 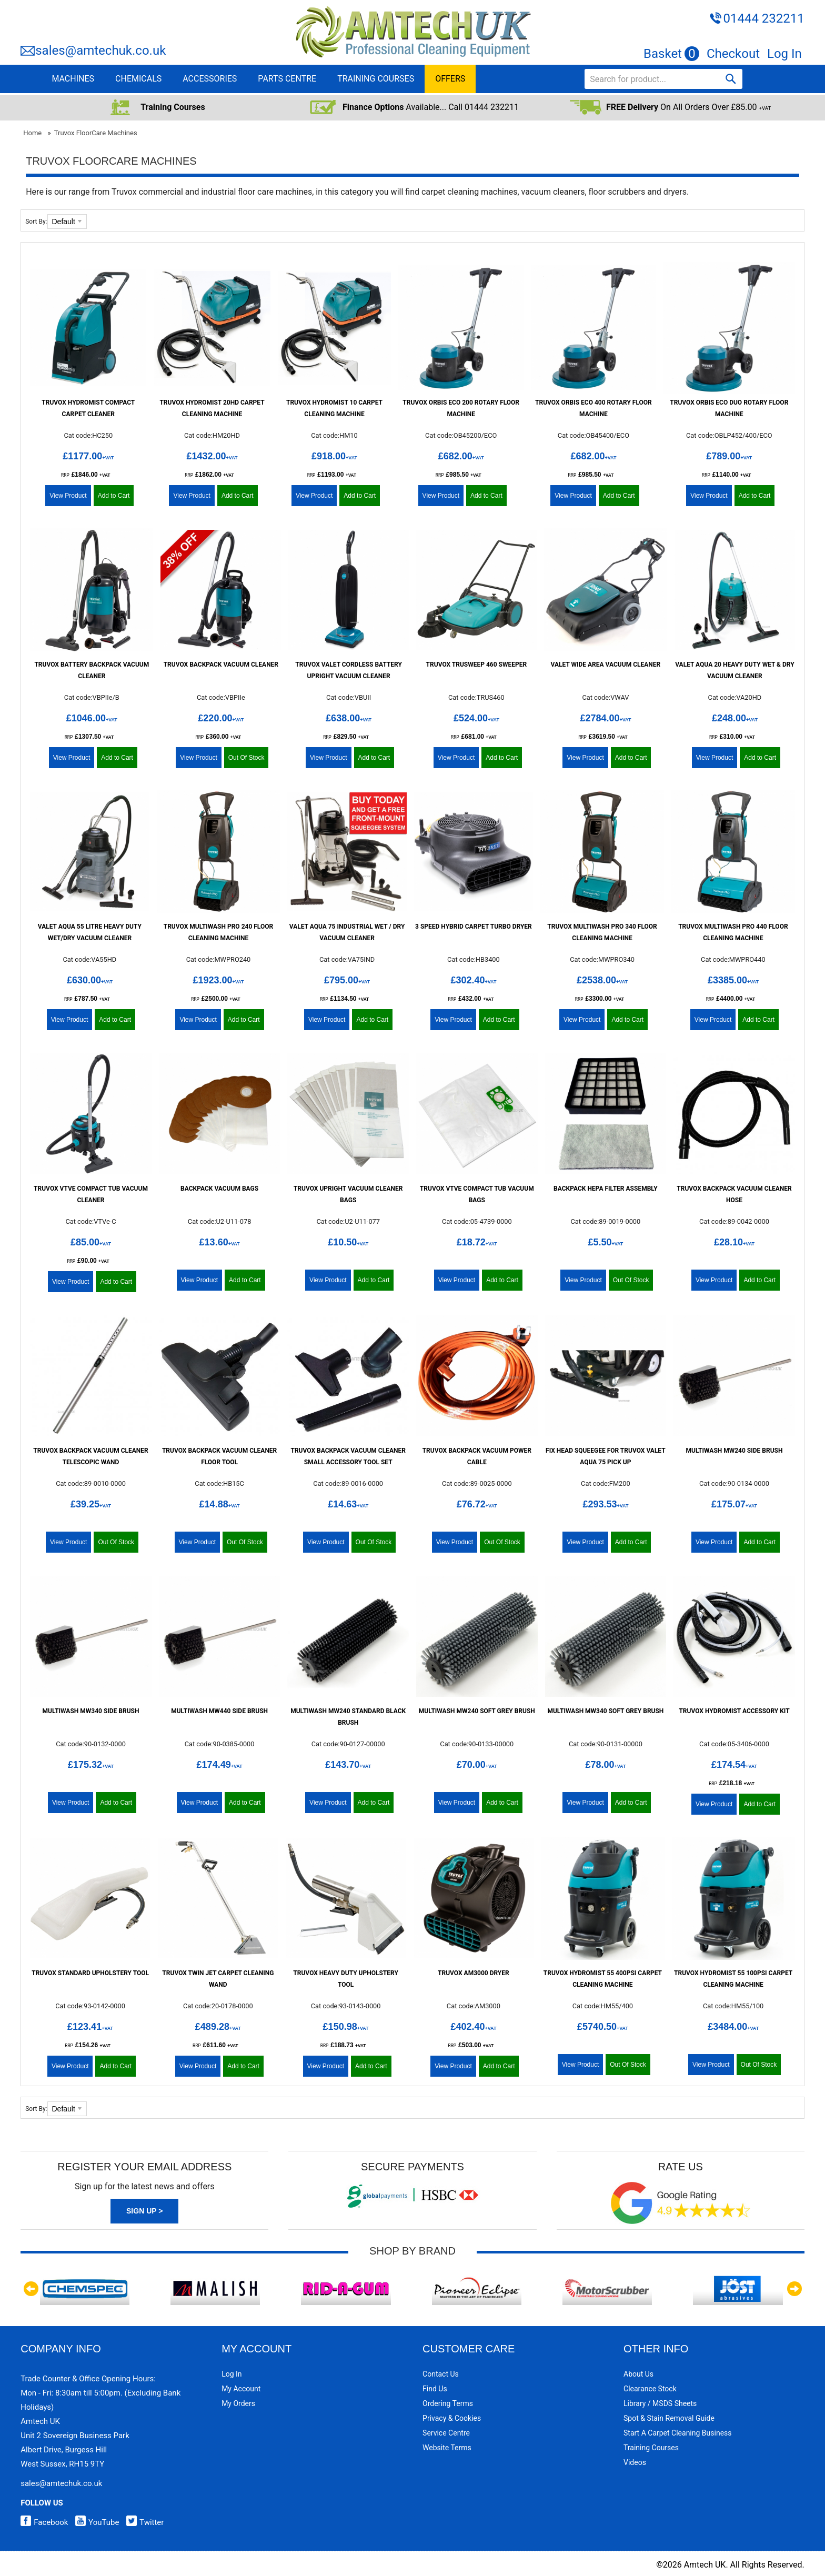 What do you see at coordinates (219, 1188) in the screenshot?
I see `Backpack Vacuum Bags` at bounding box center [219, 1188].